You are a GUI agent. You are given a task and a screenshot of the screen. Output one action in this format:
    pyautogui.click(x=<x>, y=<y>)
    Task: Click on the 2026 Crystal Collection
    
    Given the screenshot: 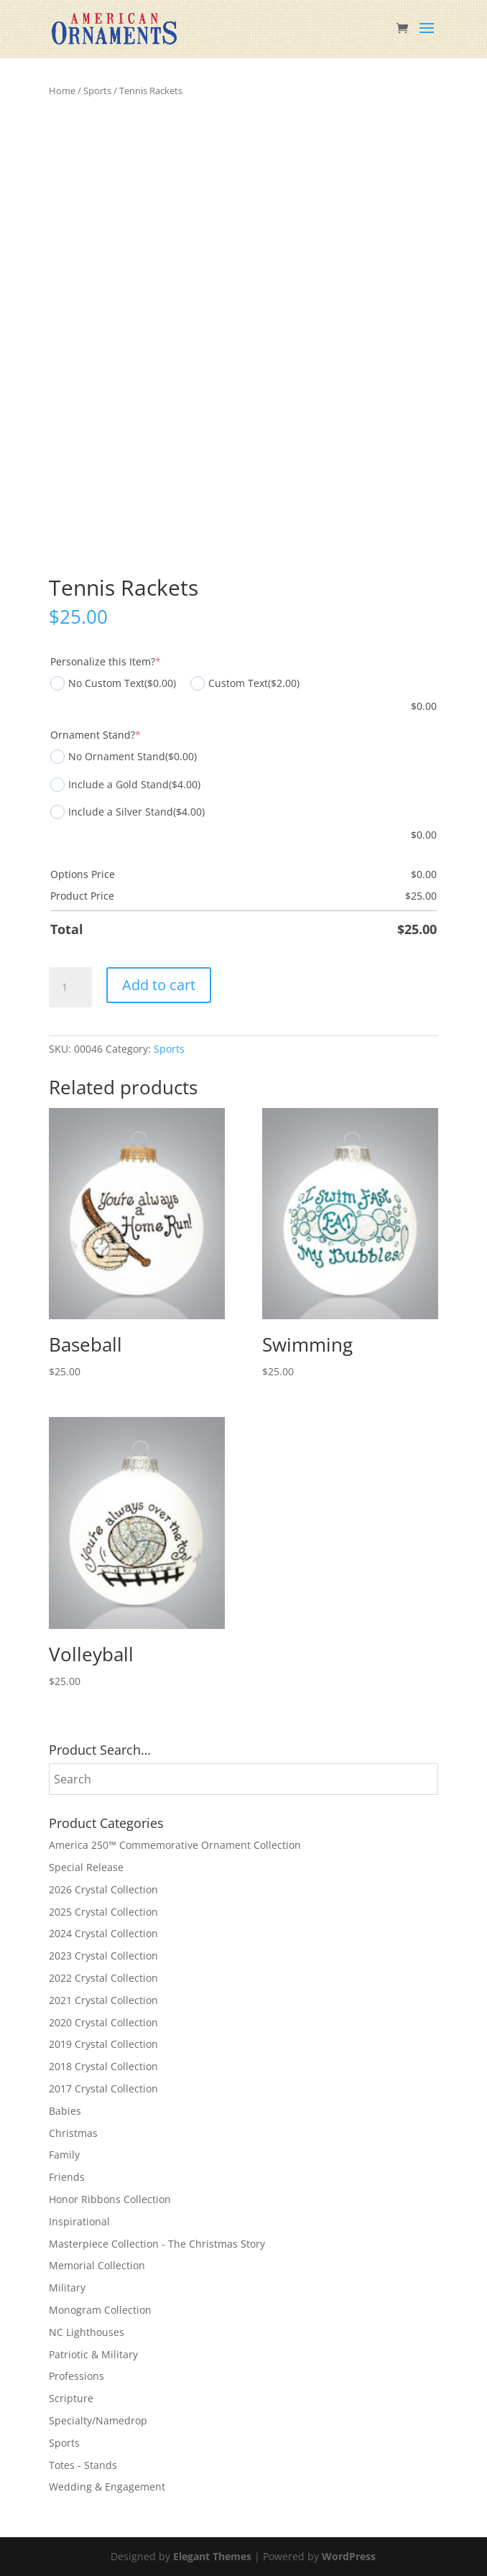 What is the action you would take?
    pyautogui.click(x=103, y=1889)
    